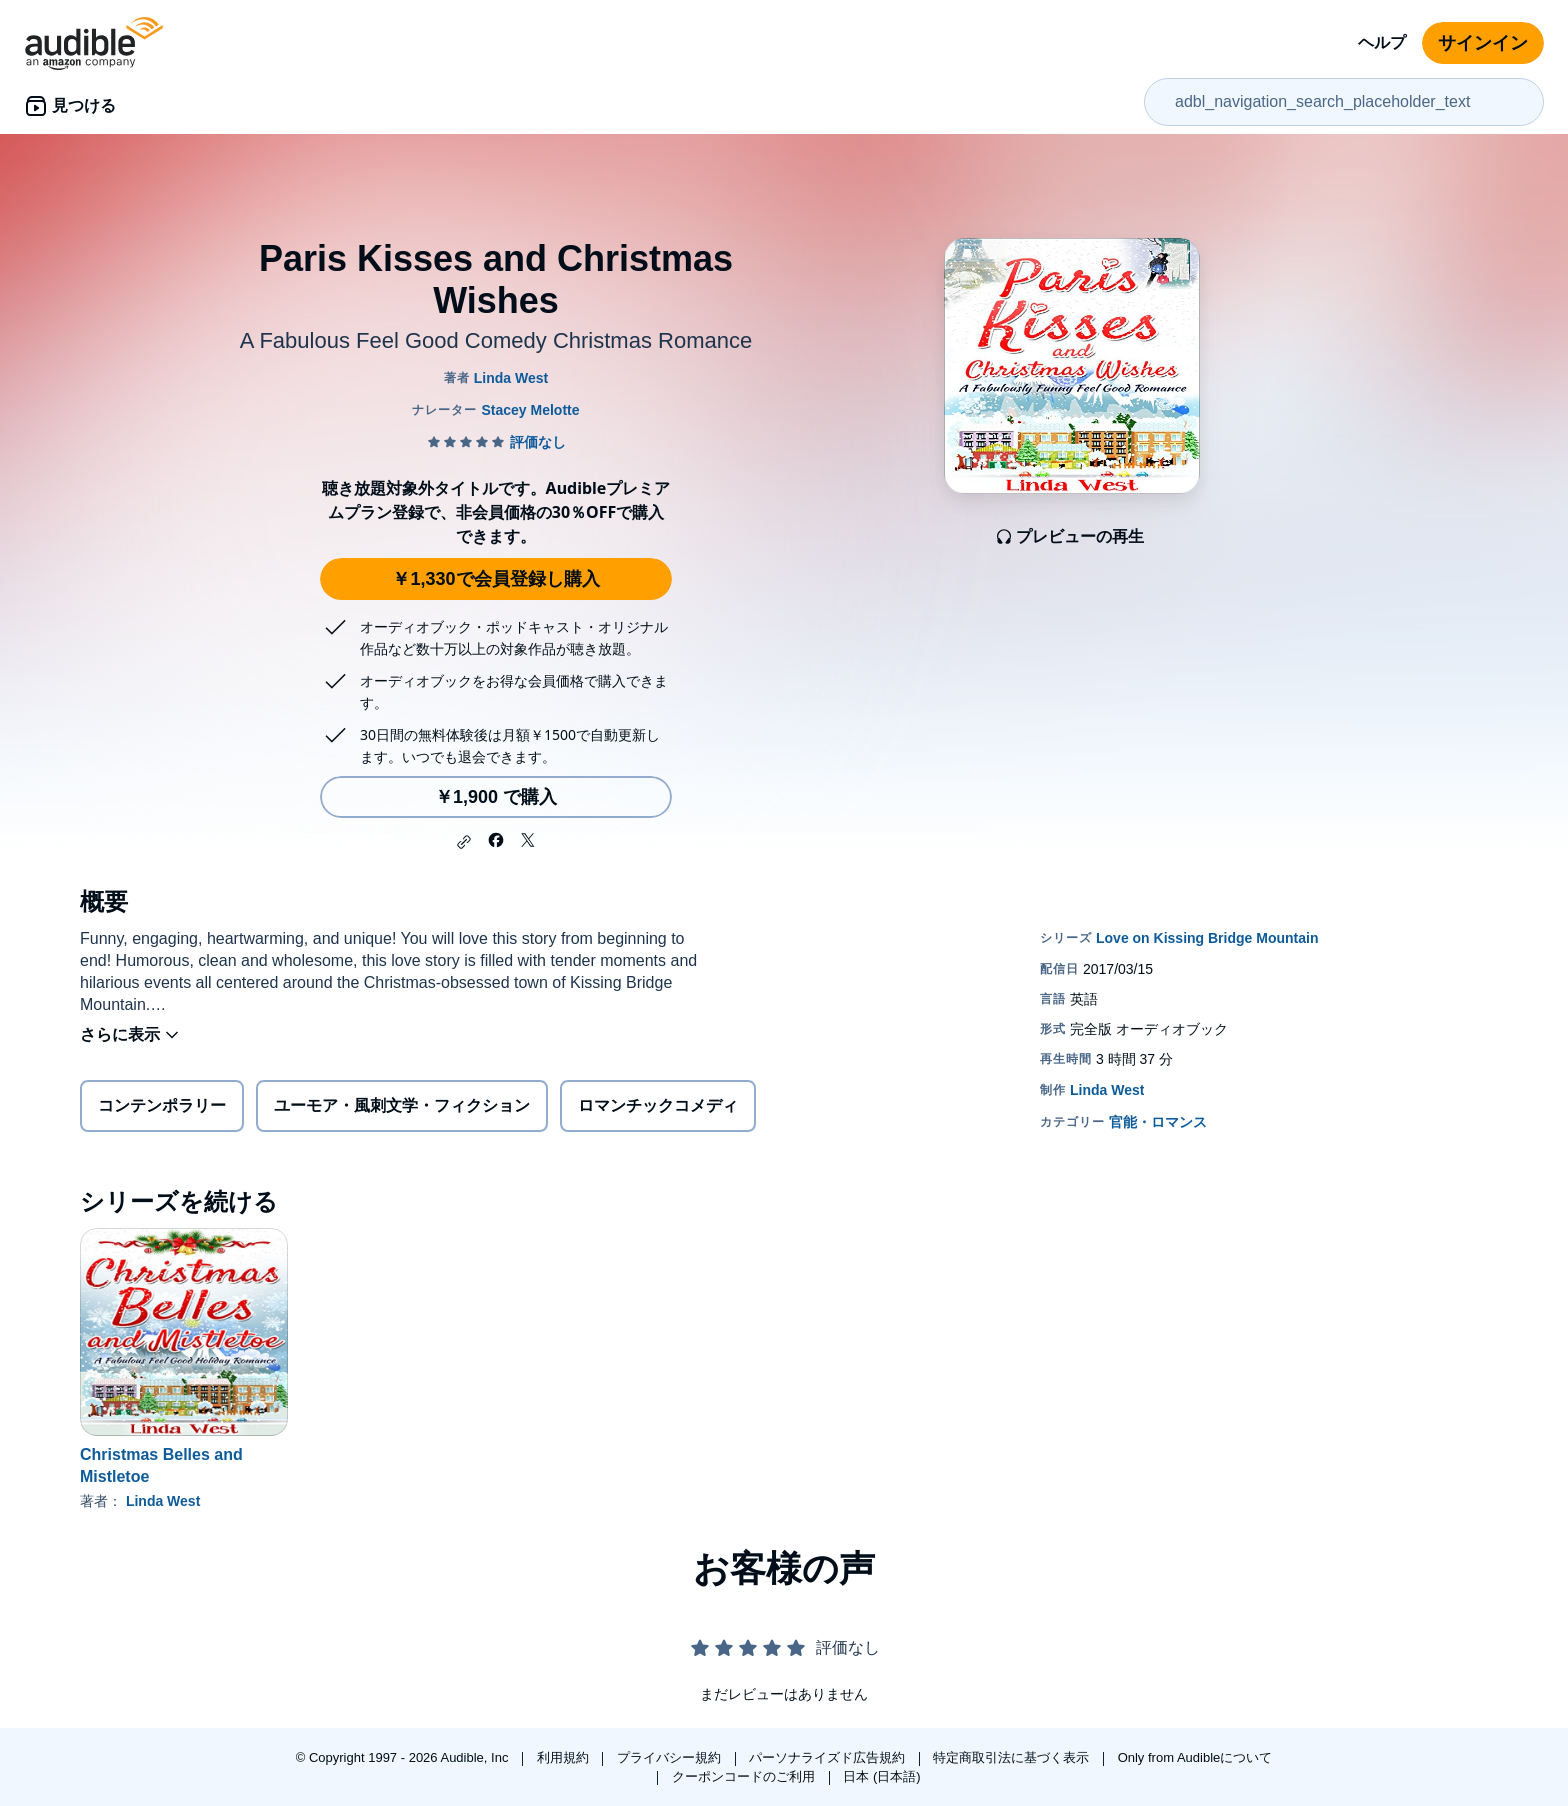  What do you see at coordinates (1382, 42) in the screenshot?
I see `ヘルプ` at bounding box center [1382, 42].